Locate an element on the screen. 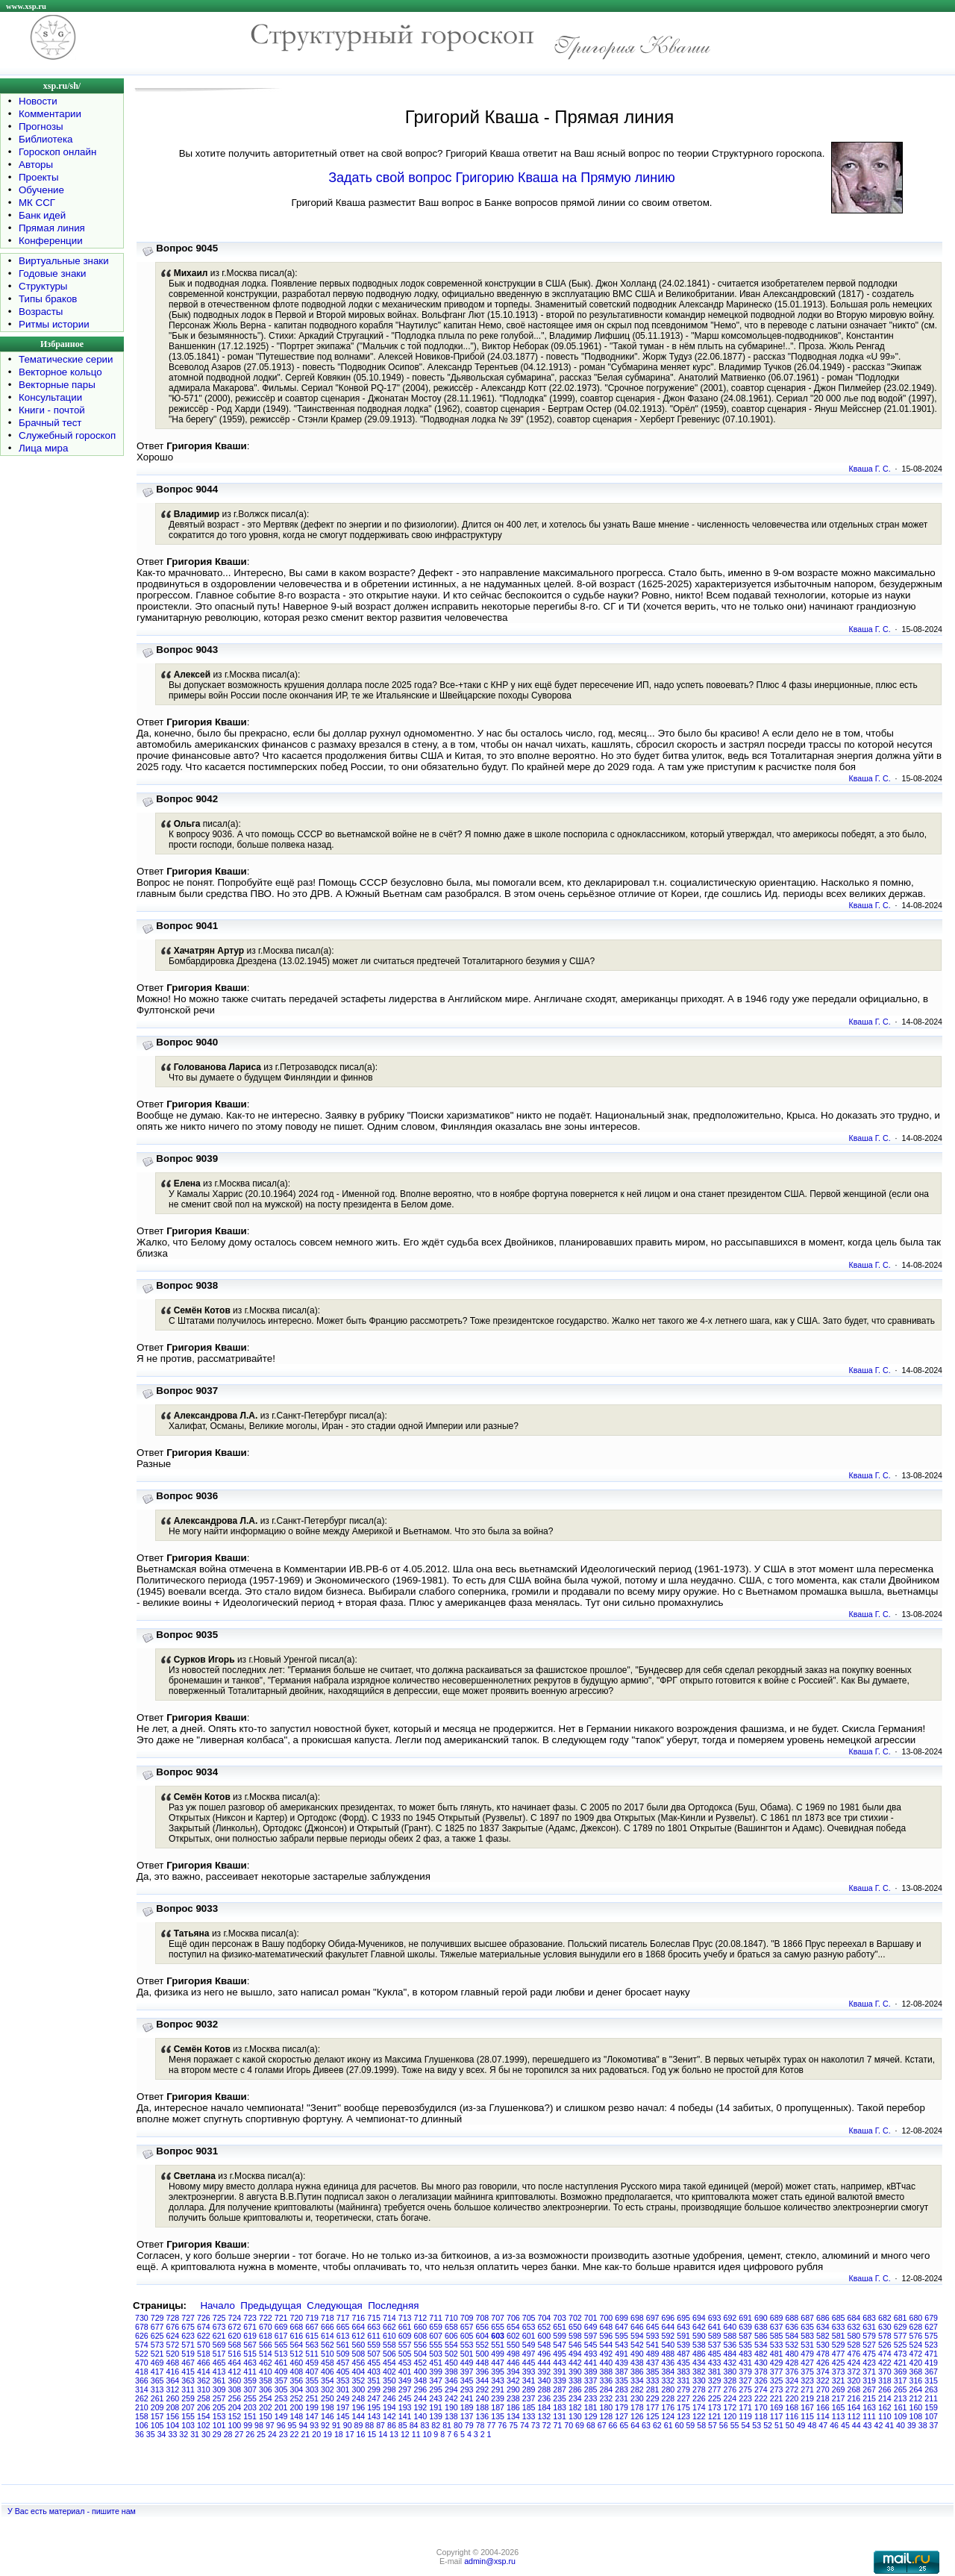 The width and height of the screenshot is (955, 2576). 90 is located at coordinates (347, 2425).